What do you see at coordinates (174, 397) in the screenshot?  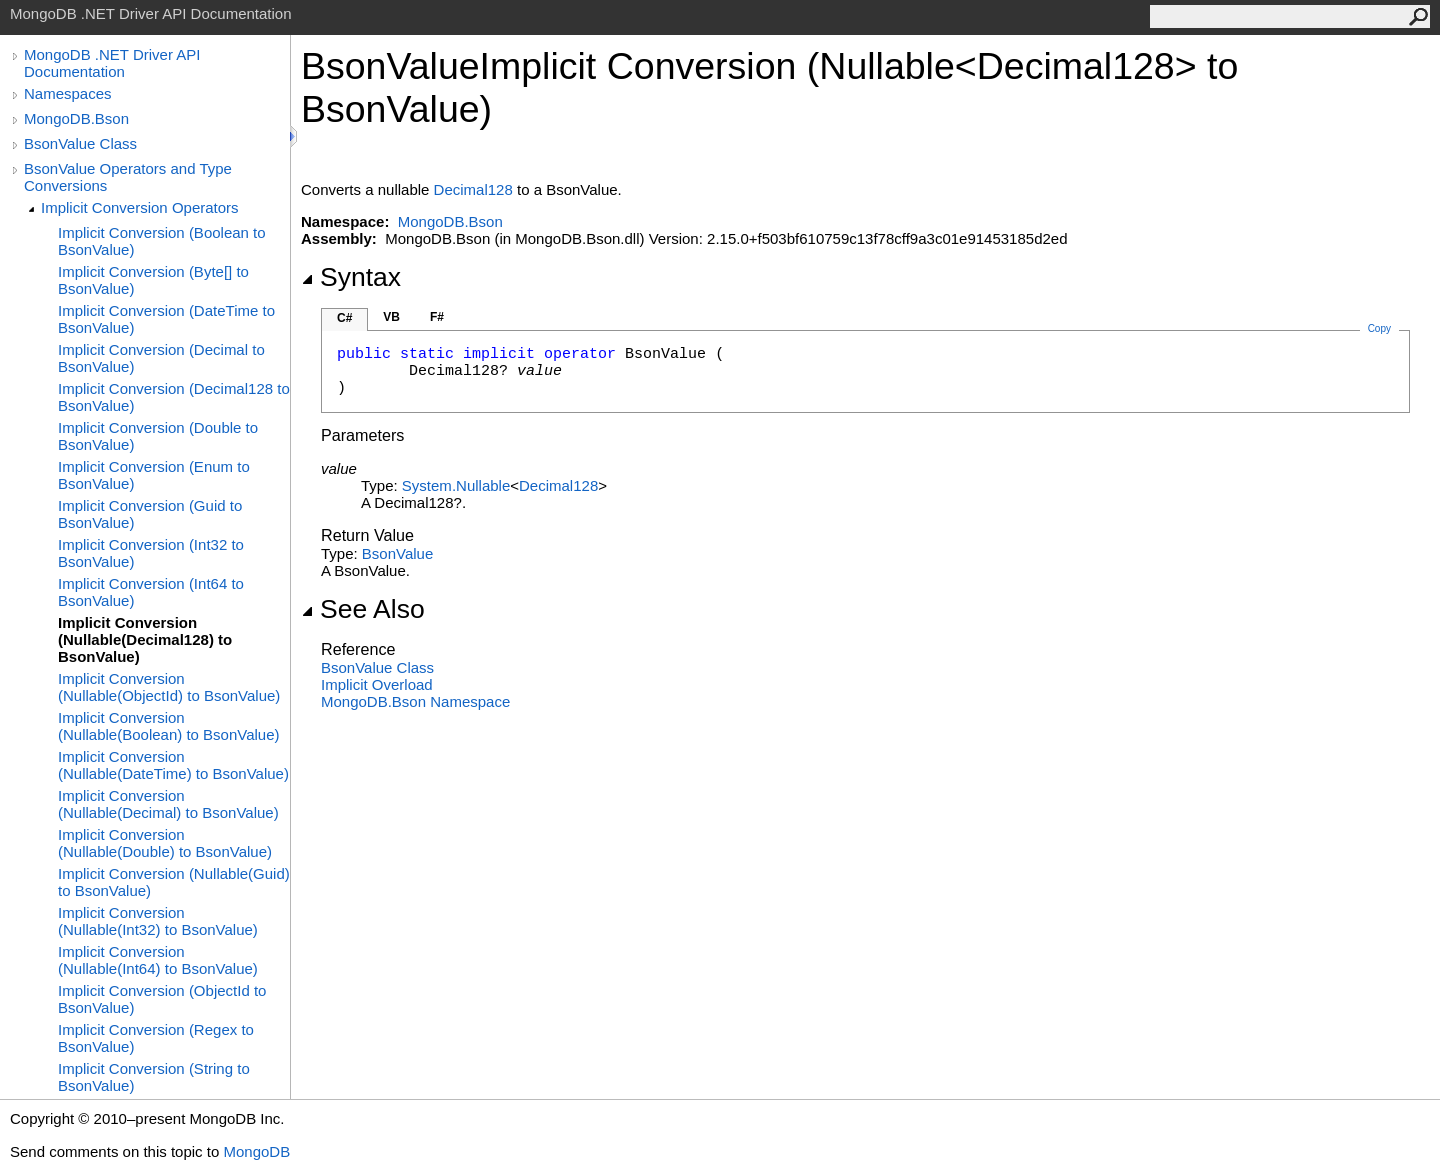 I see `Implicit Conversion (Decimal128 to BsonValue)` at bounding box center [174, 397].